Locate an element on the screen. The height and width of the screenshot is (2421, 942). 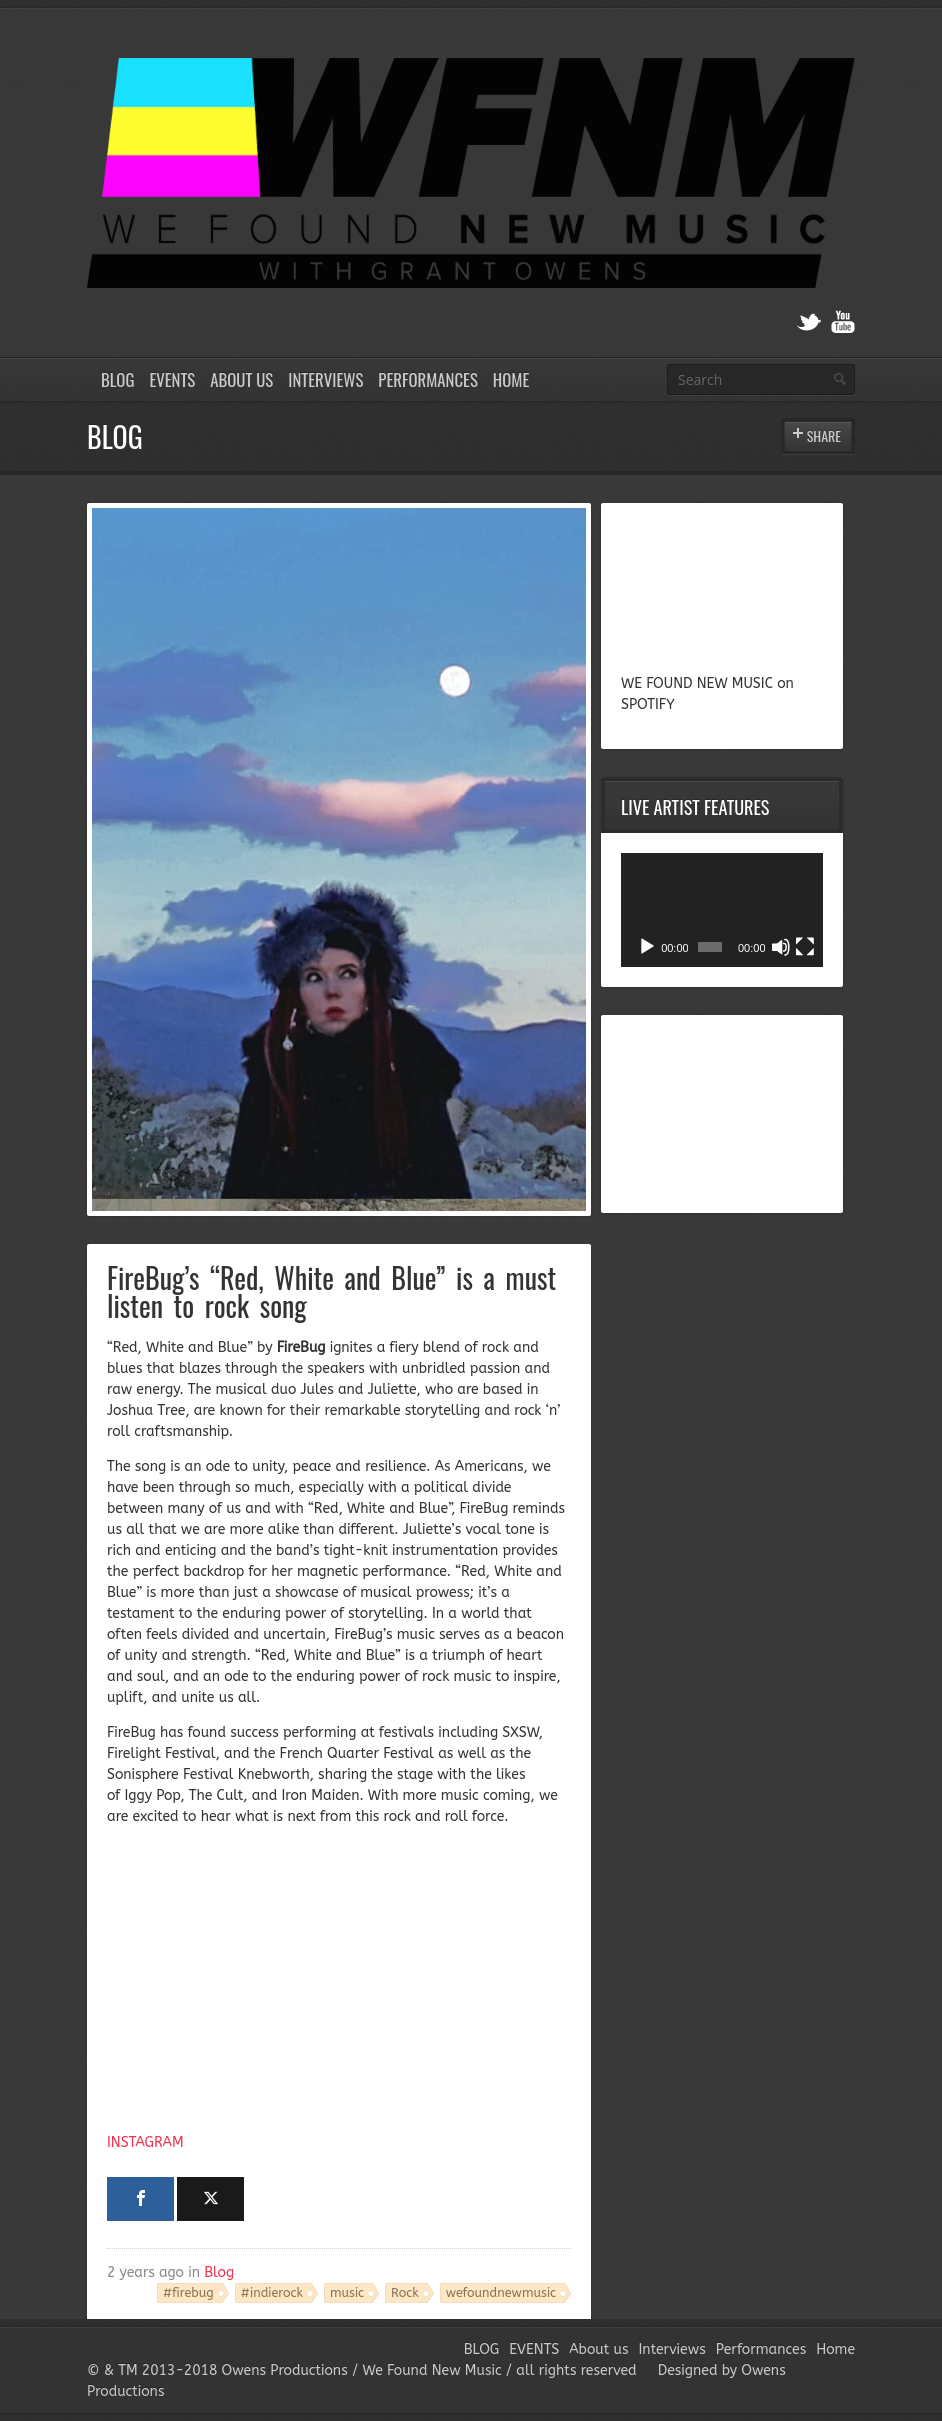
BLOG is located at coordinates (117, 379).